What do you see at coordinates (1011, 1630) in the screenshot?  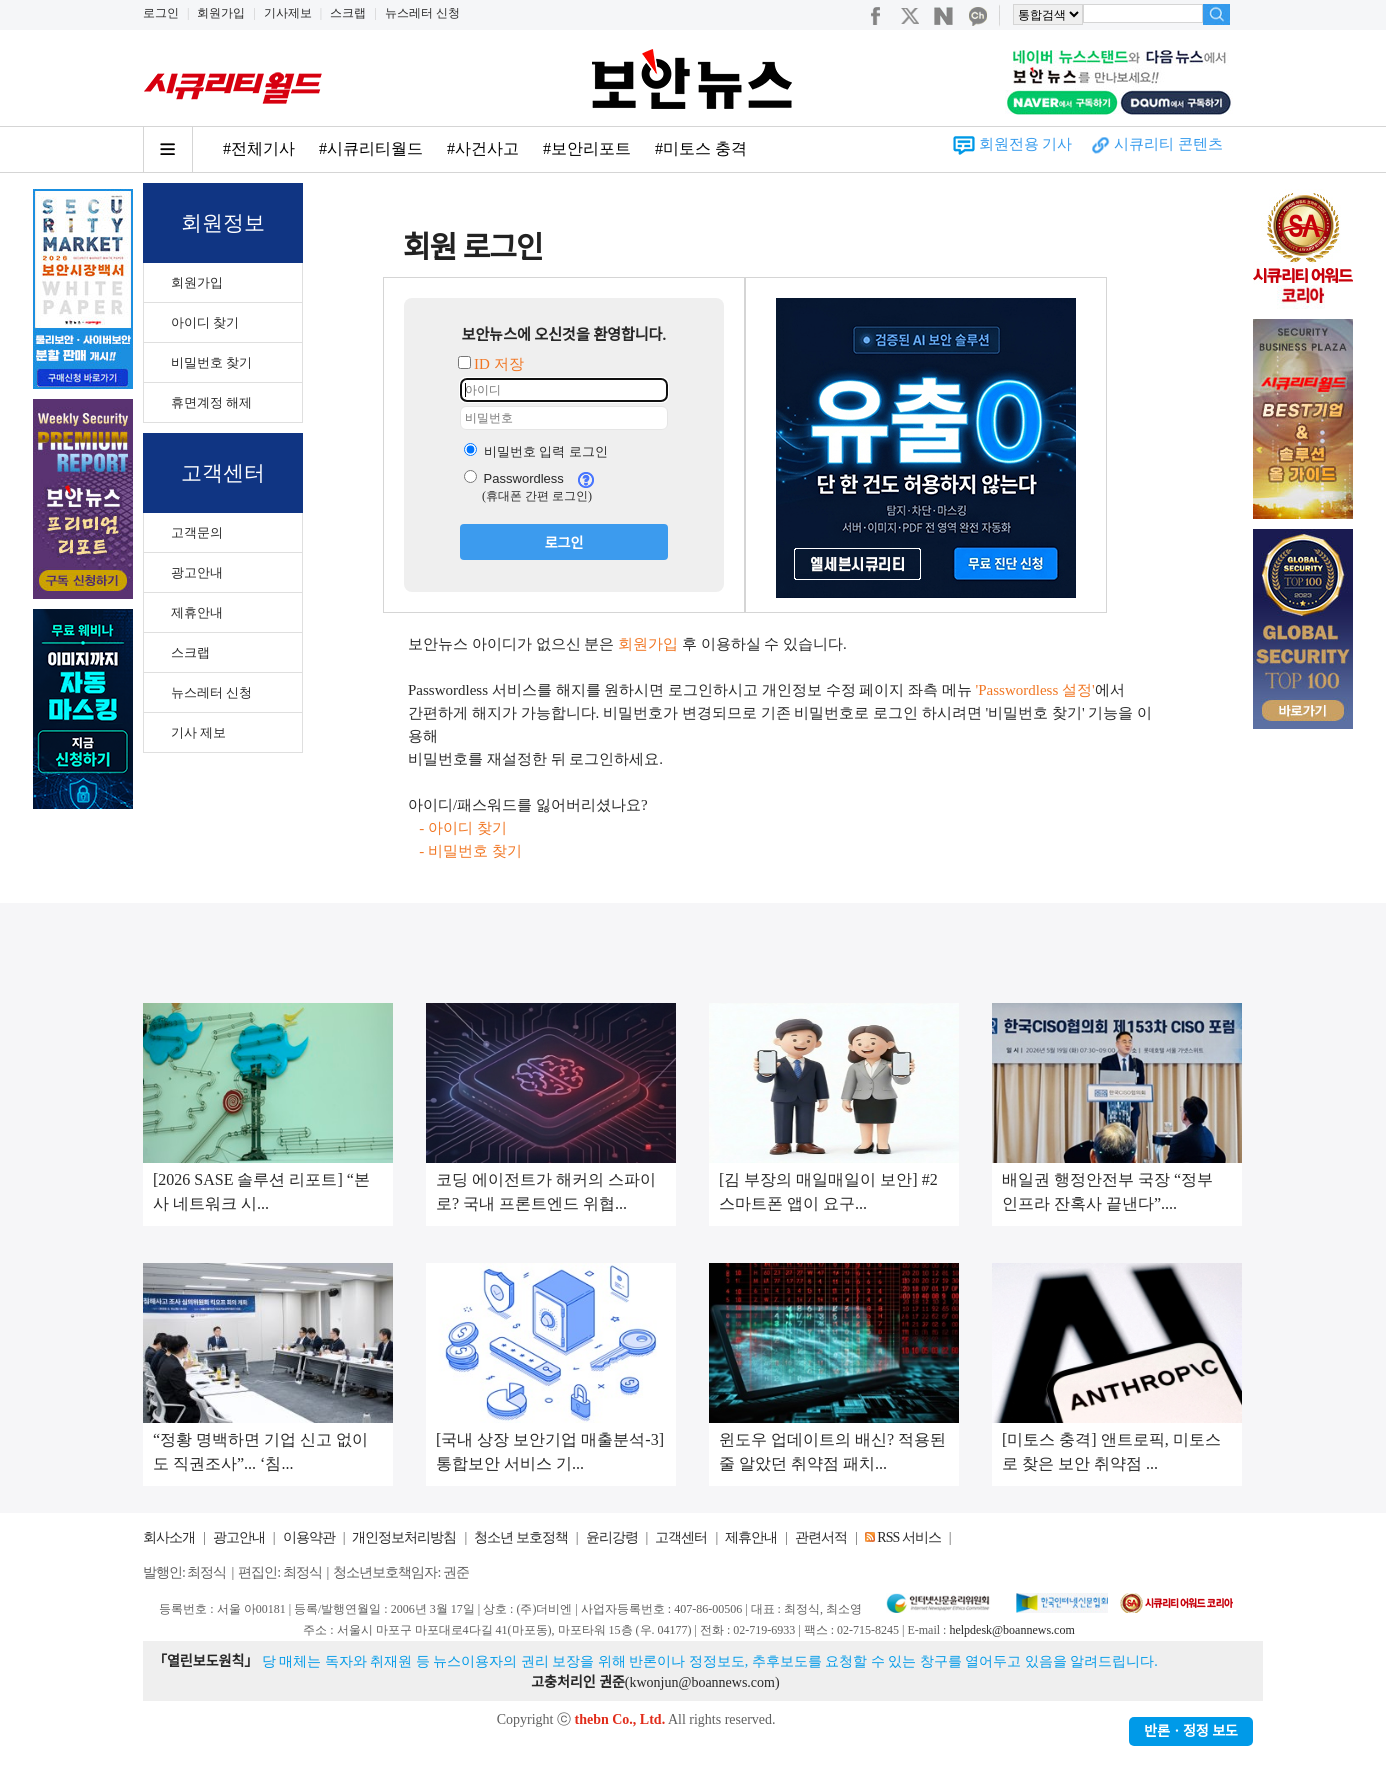 I see `helpdesk@boannews.com` at bounding box center [1011, 1630].